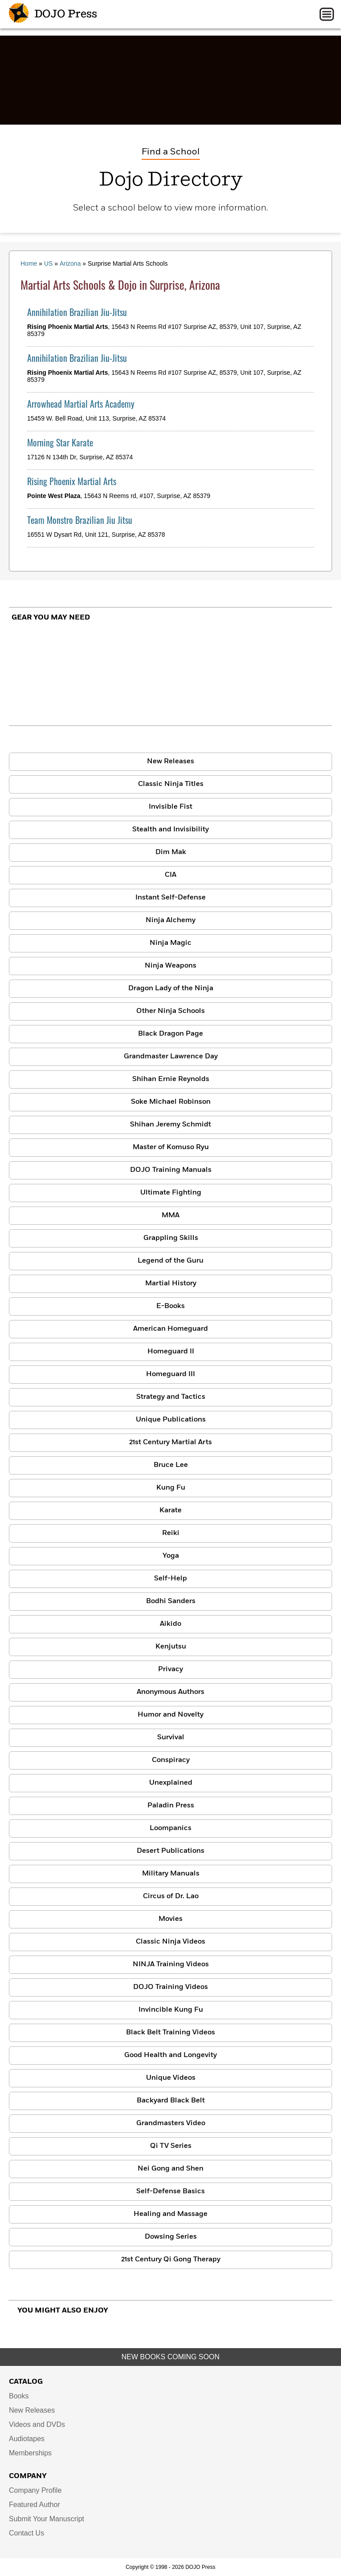 The image size is (341, 2576). Describe the element at coordinates (30, 2453) in the screenshot. I see `Memberships` at that location.